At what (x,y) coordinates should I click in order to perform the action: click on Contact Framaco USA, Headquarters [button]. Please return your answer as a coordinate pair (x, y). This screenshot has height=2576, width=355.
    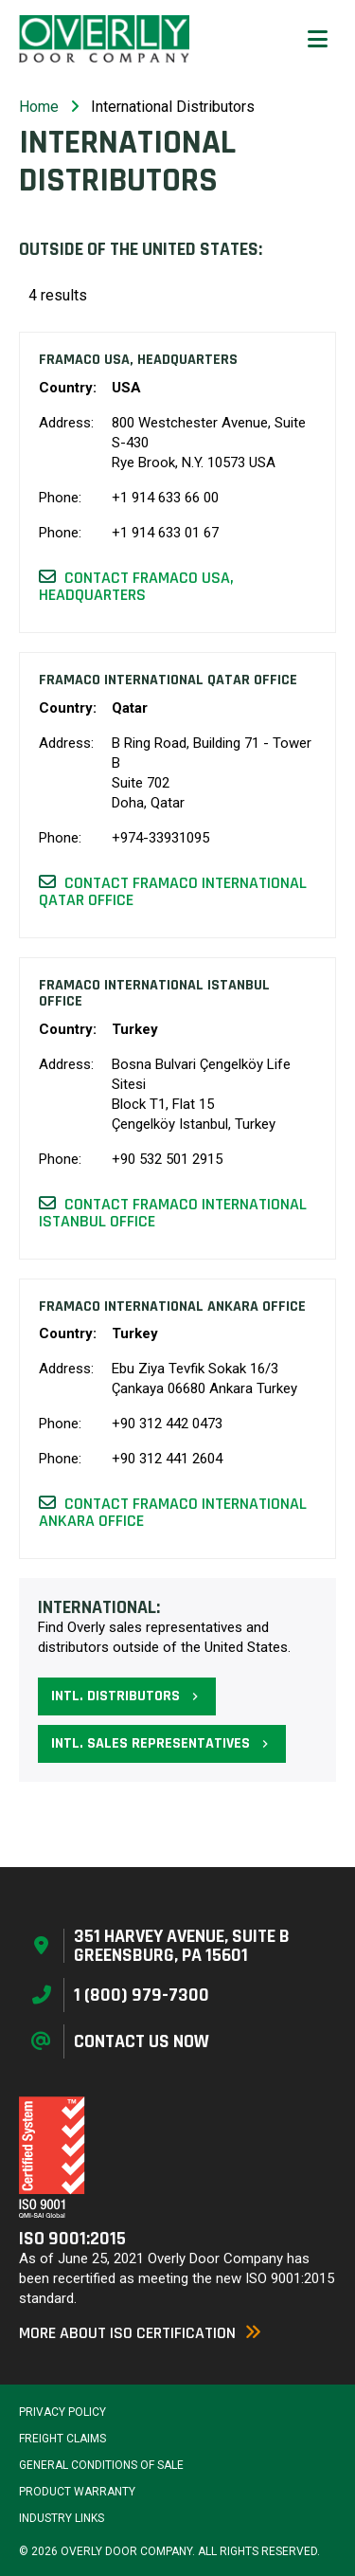
    Looking at the image, I should click on (136, 586).